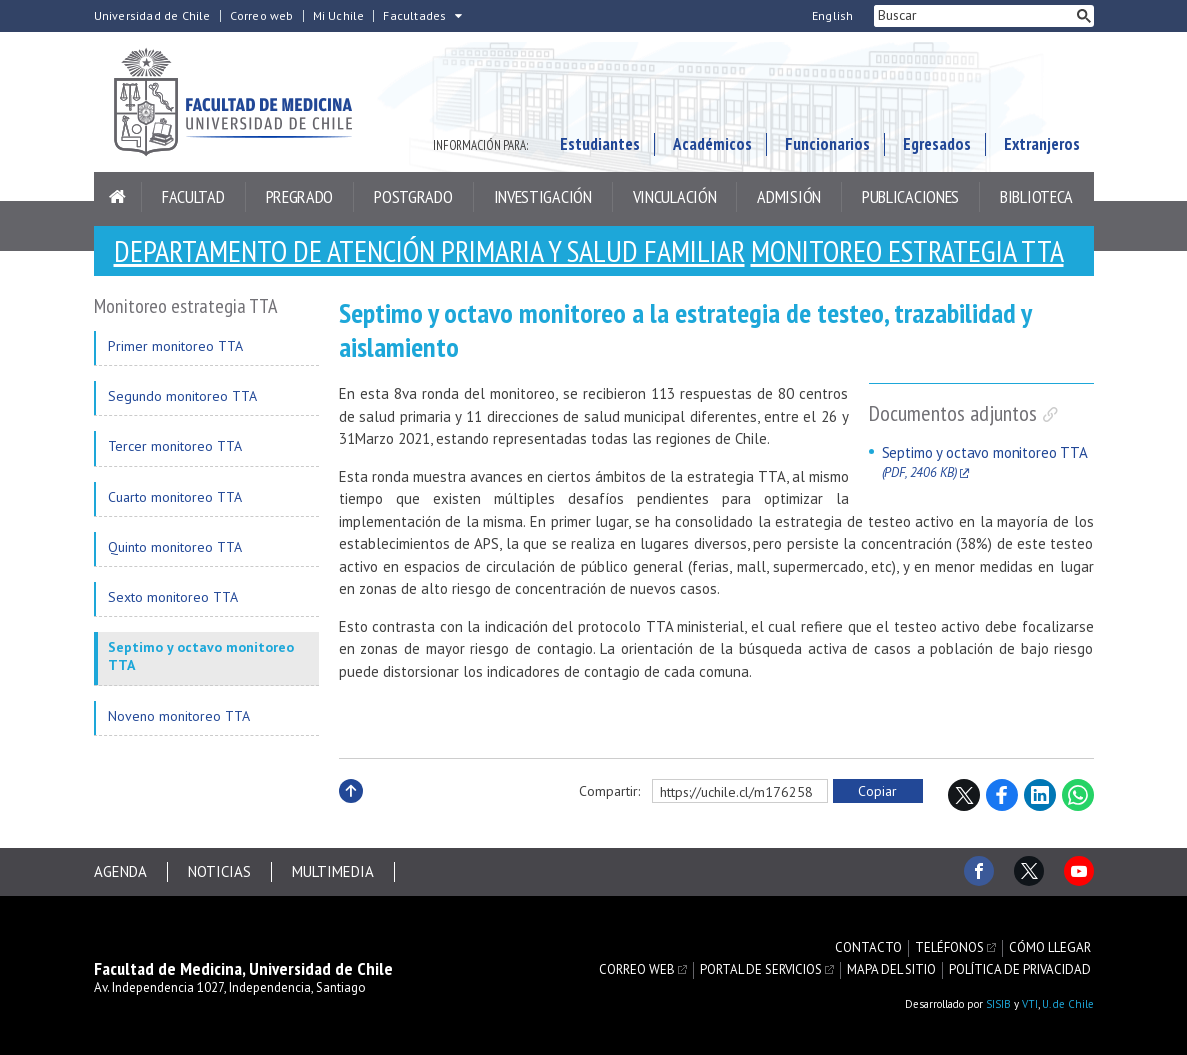 Image resolution: width=1187 pixels, height=1055 pixels. What do you see at coordinates (1036, 196) in the screenshot?
I see `Biblioteca` at bounding box center [1036, 196].